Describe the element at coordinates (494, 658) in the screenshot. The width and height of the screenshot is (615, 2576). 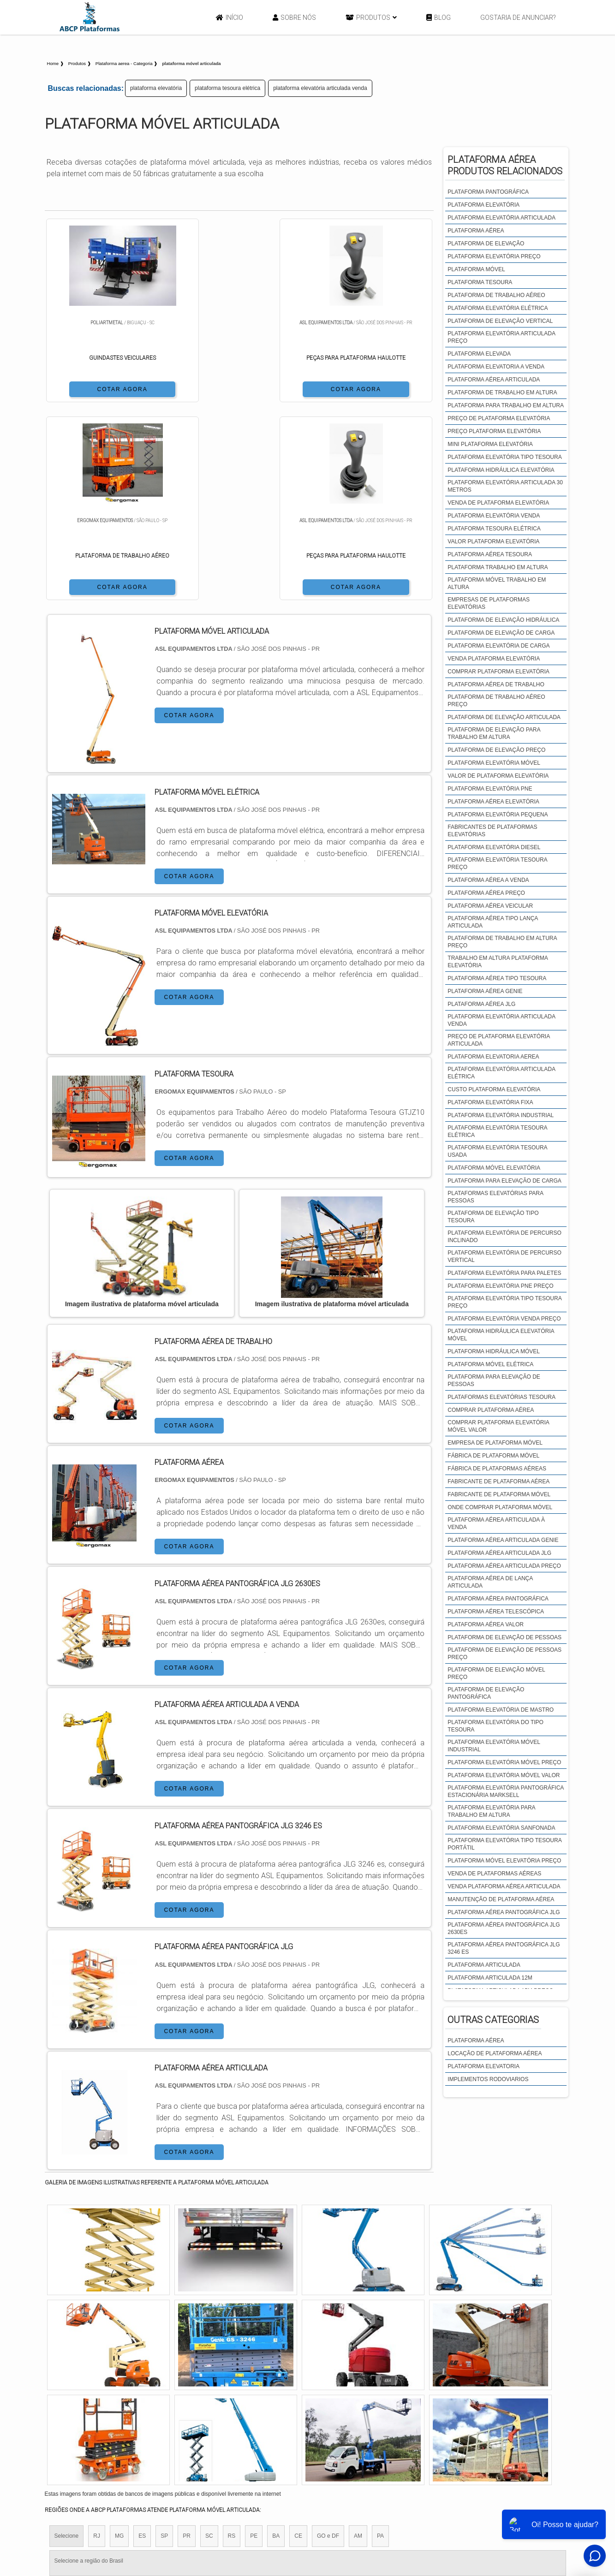
I see `venda plataforma elevatória` at that location.